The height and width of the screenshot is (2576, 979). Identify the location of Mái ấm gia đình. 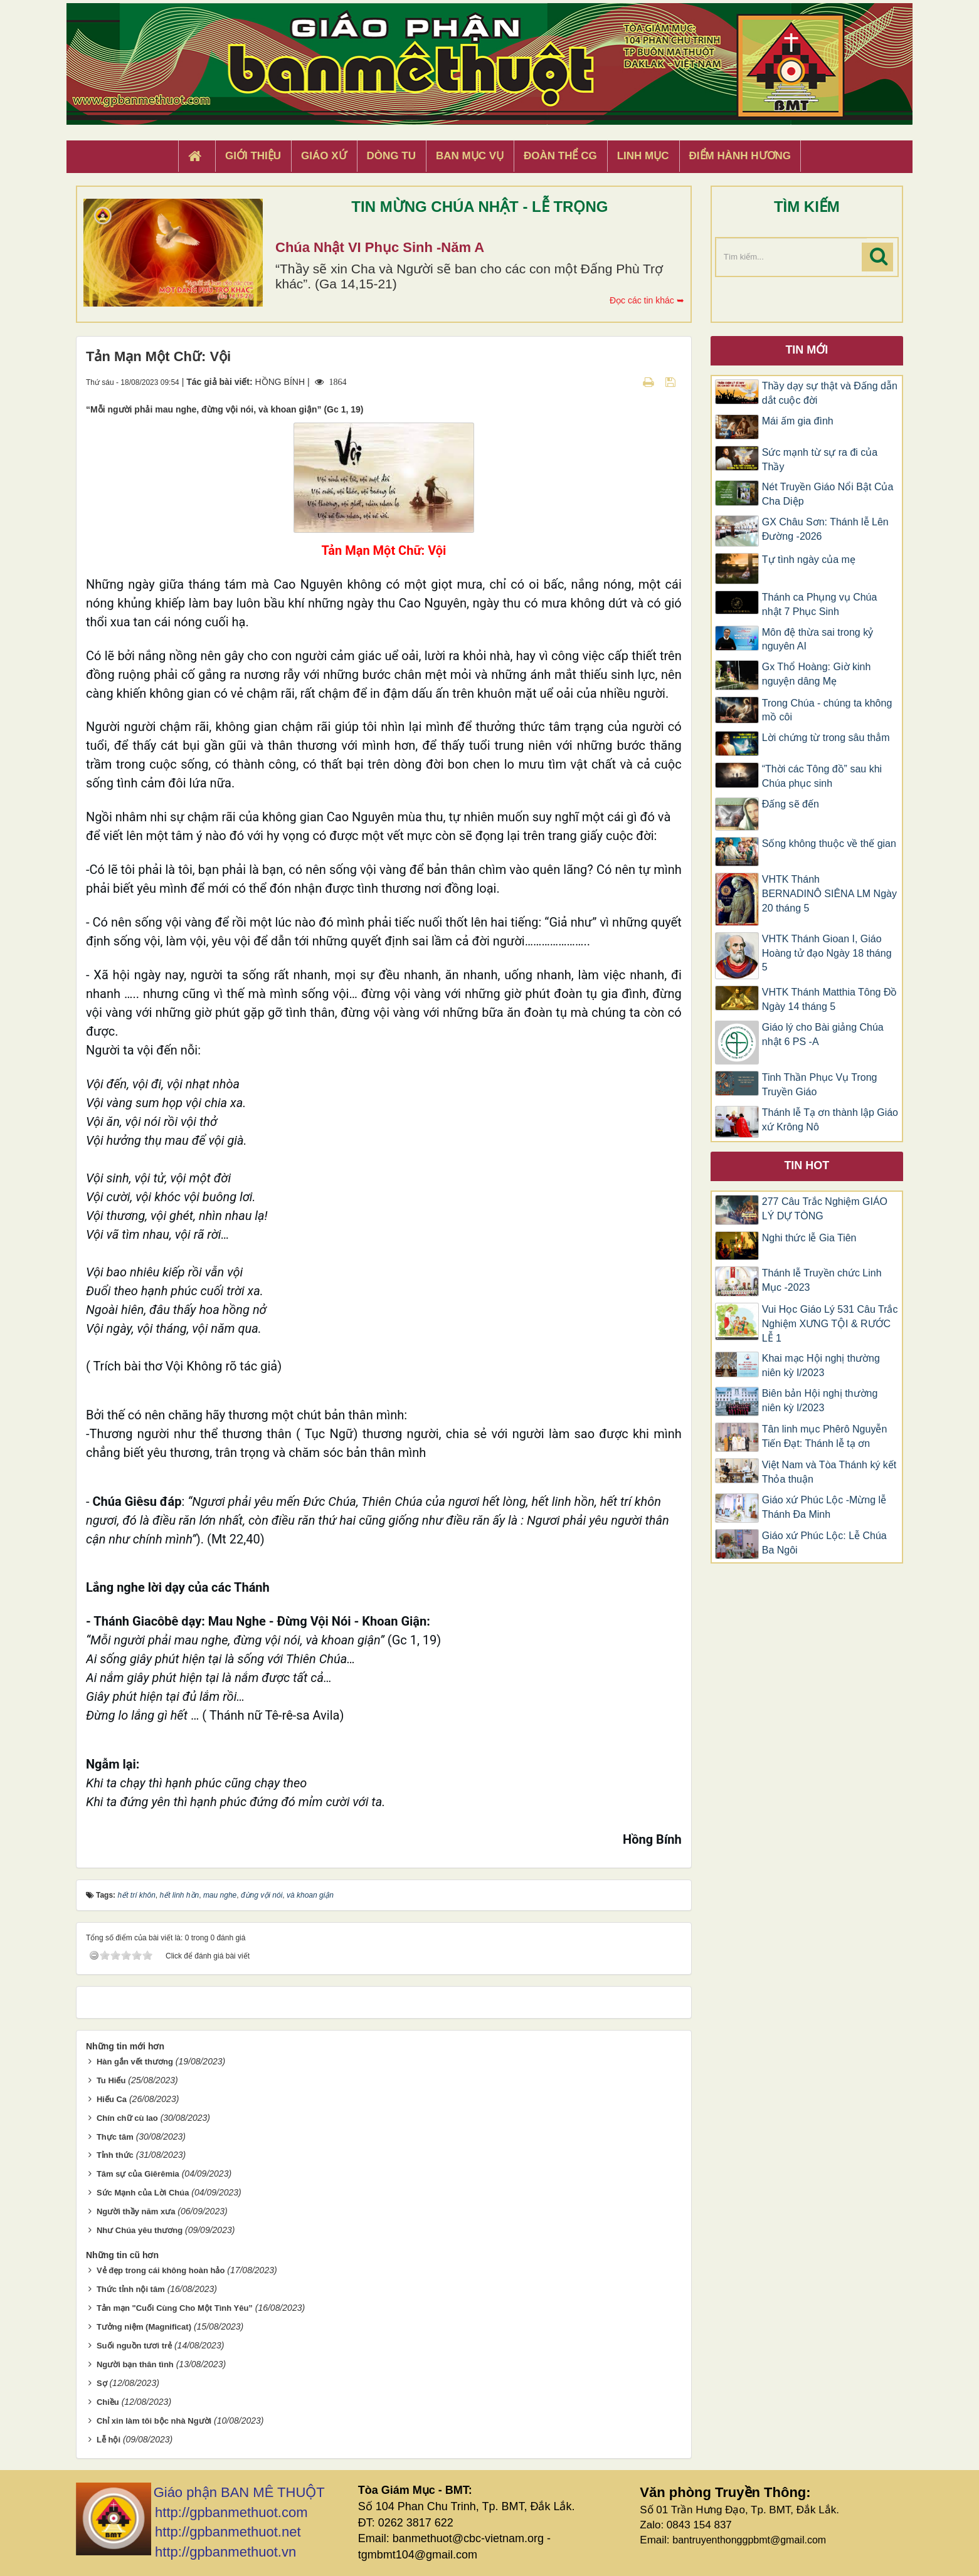
(797, 421).